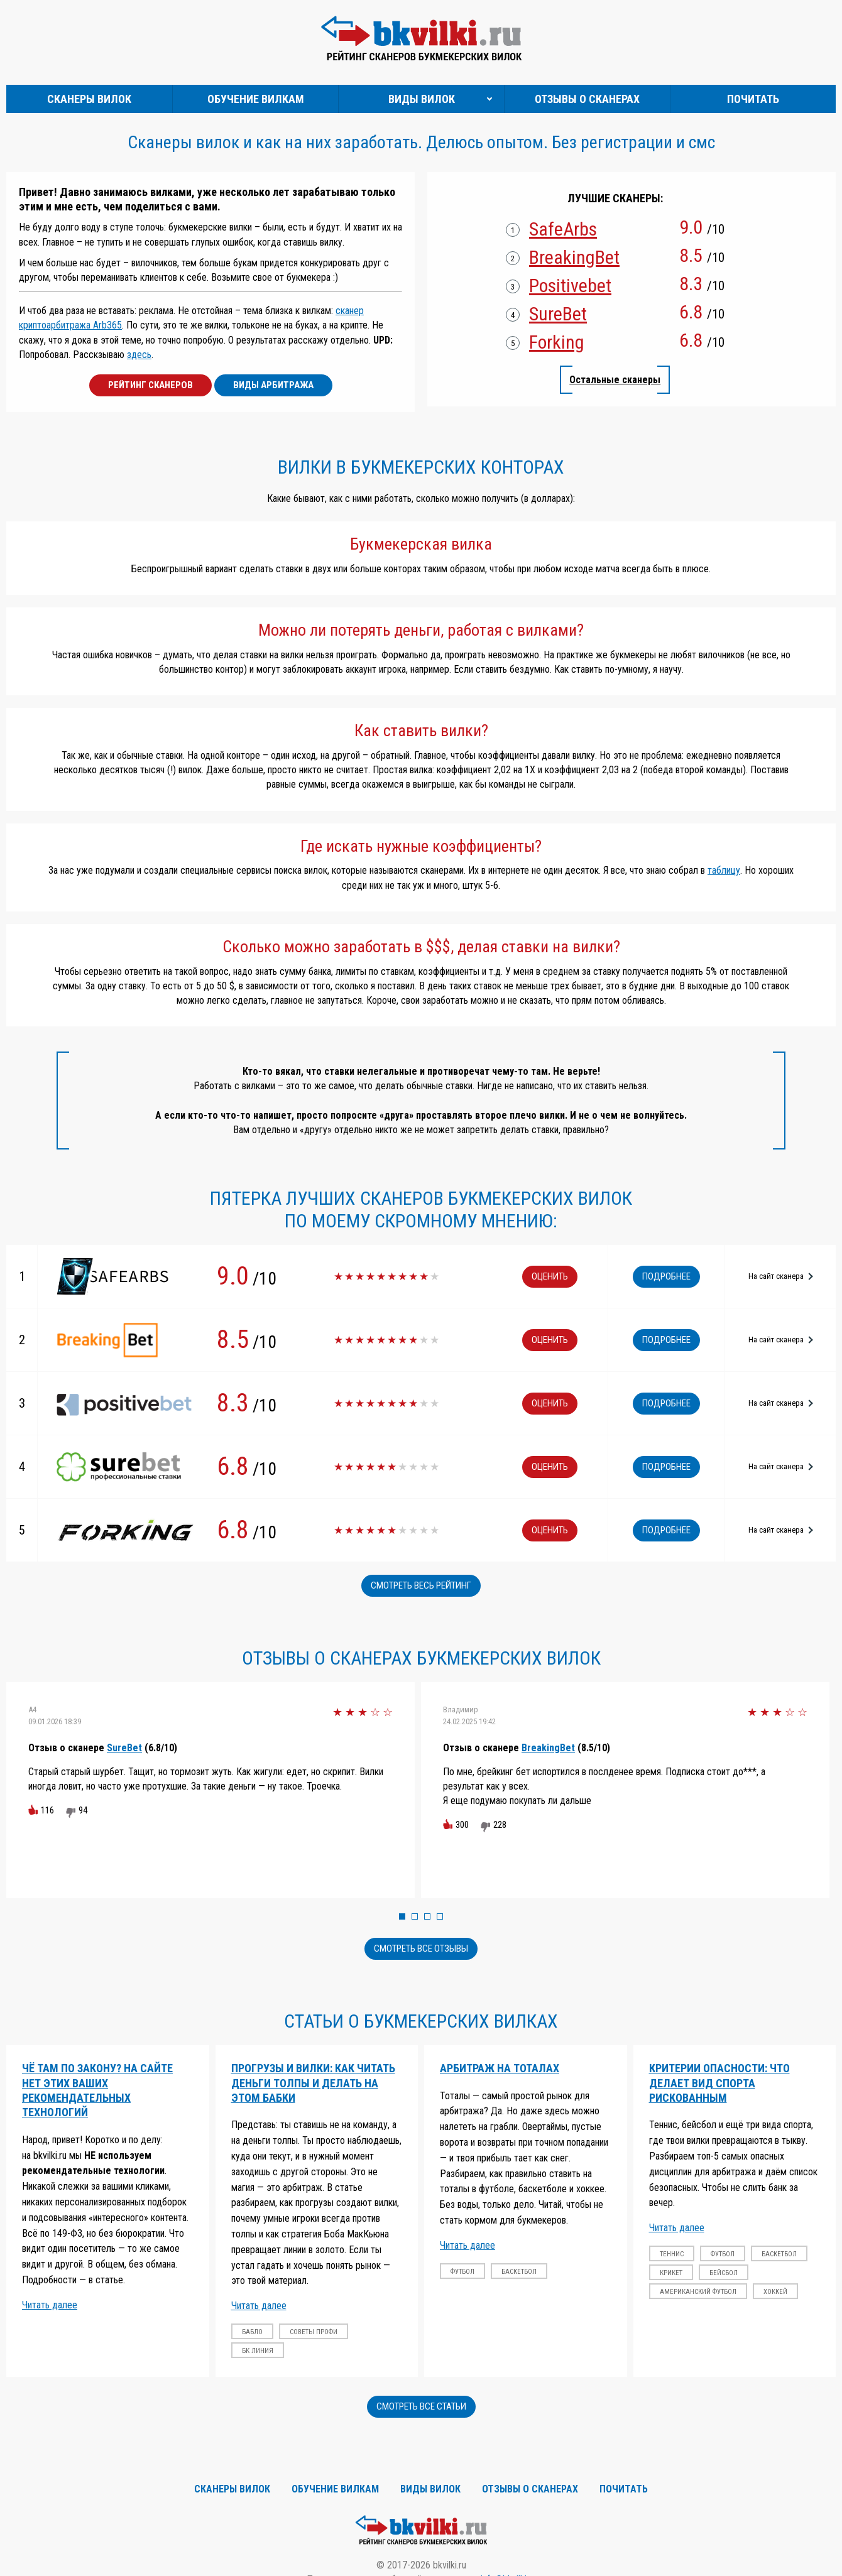 The image size is (842, 2576). Describe the element at coordinates (49, 2305) in the screenshot. I see `Читать далее` at that location.